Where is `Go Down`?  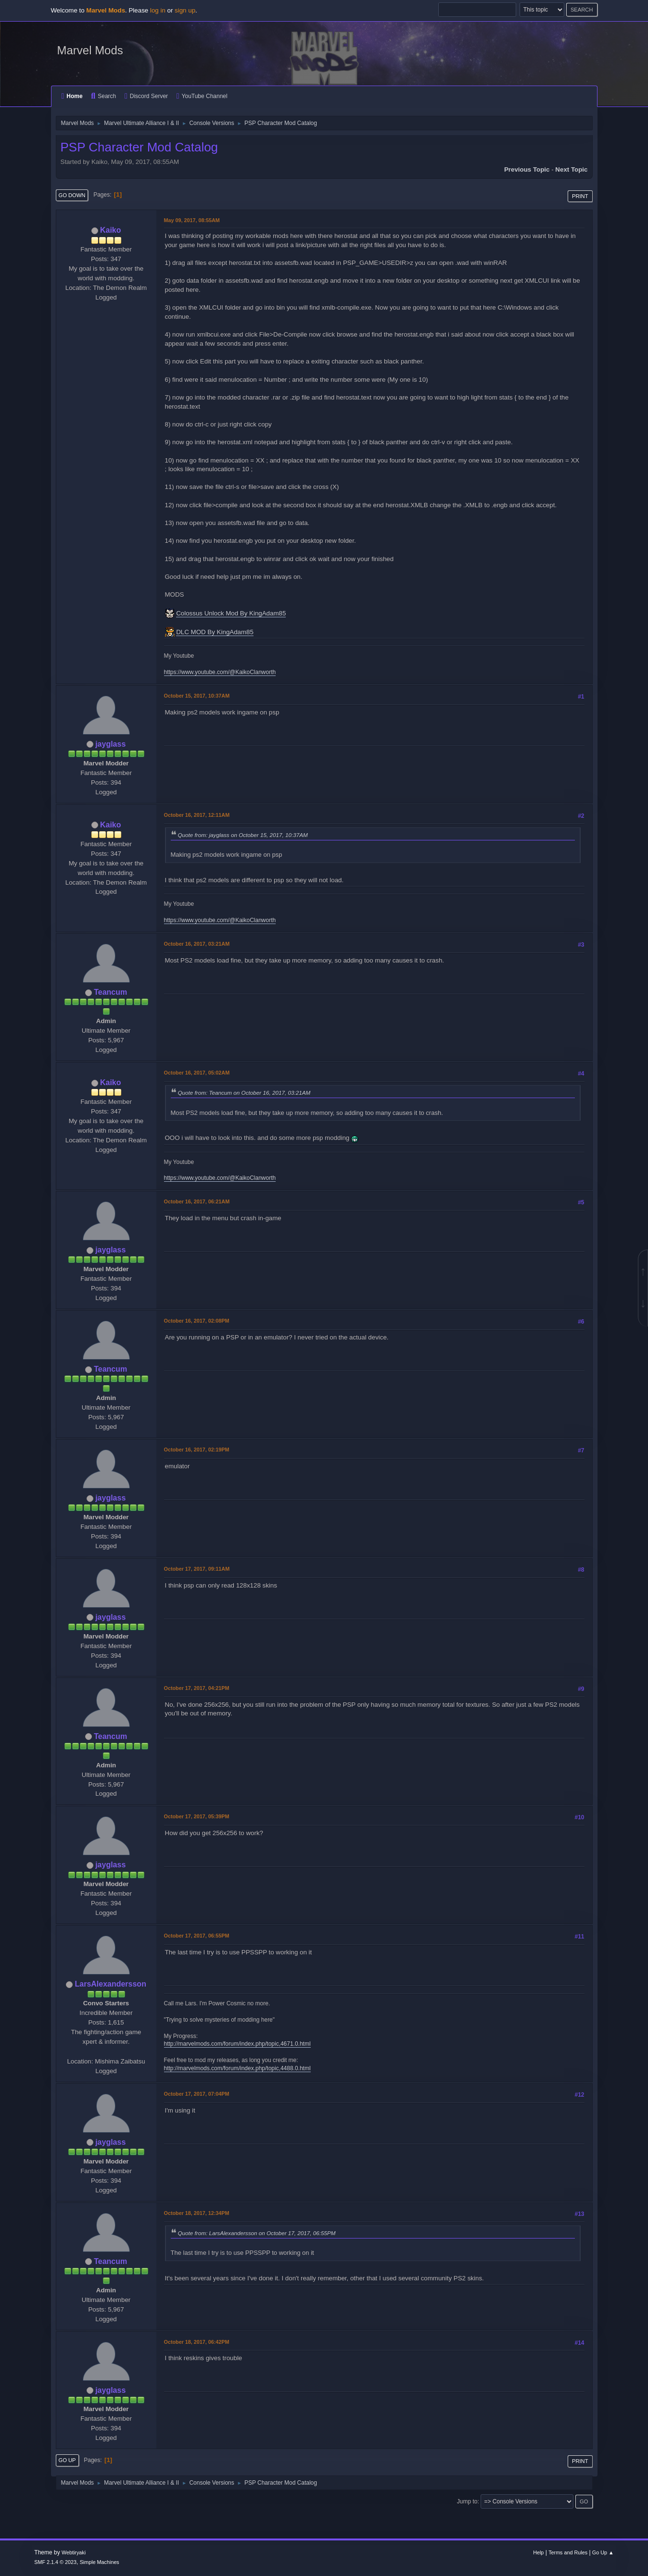
Go Down is located at coordinates (72, 195).